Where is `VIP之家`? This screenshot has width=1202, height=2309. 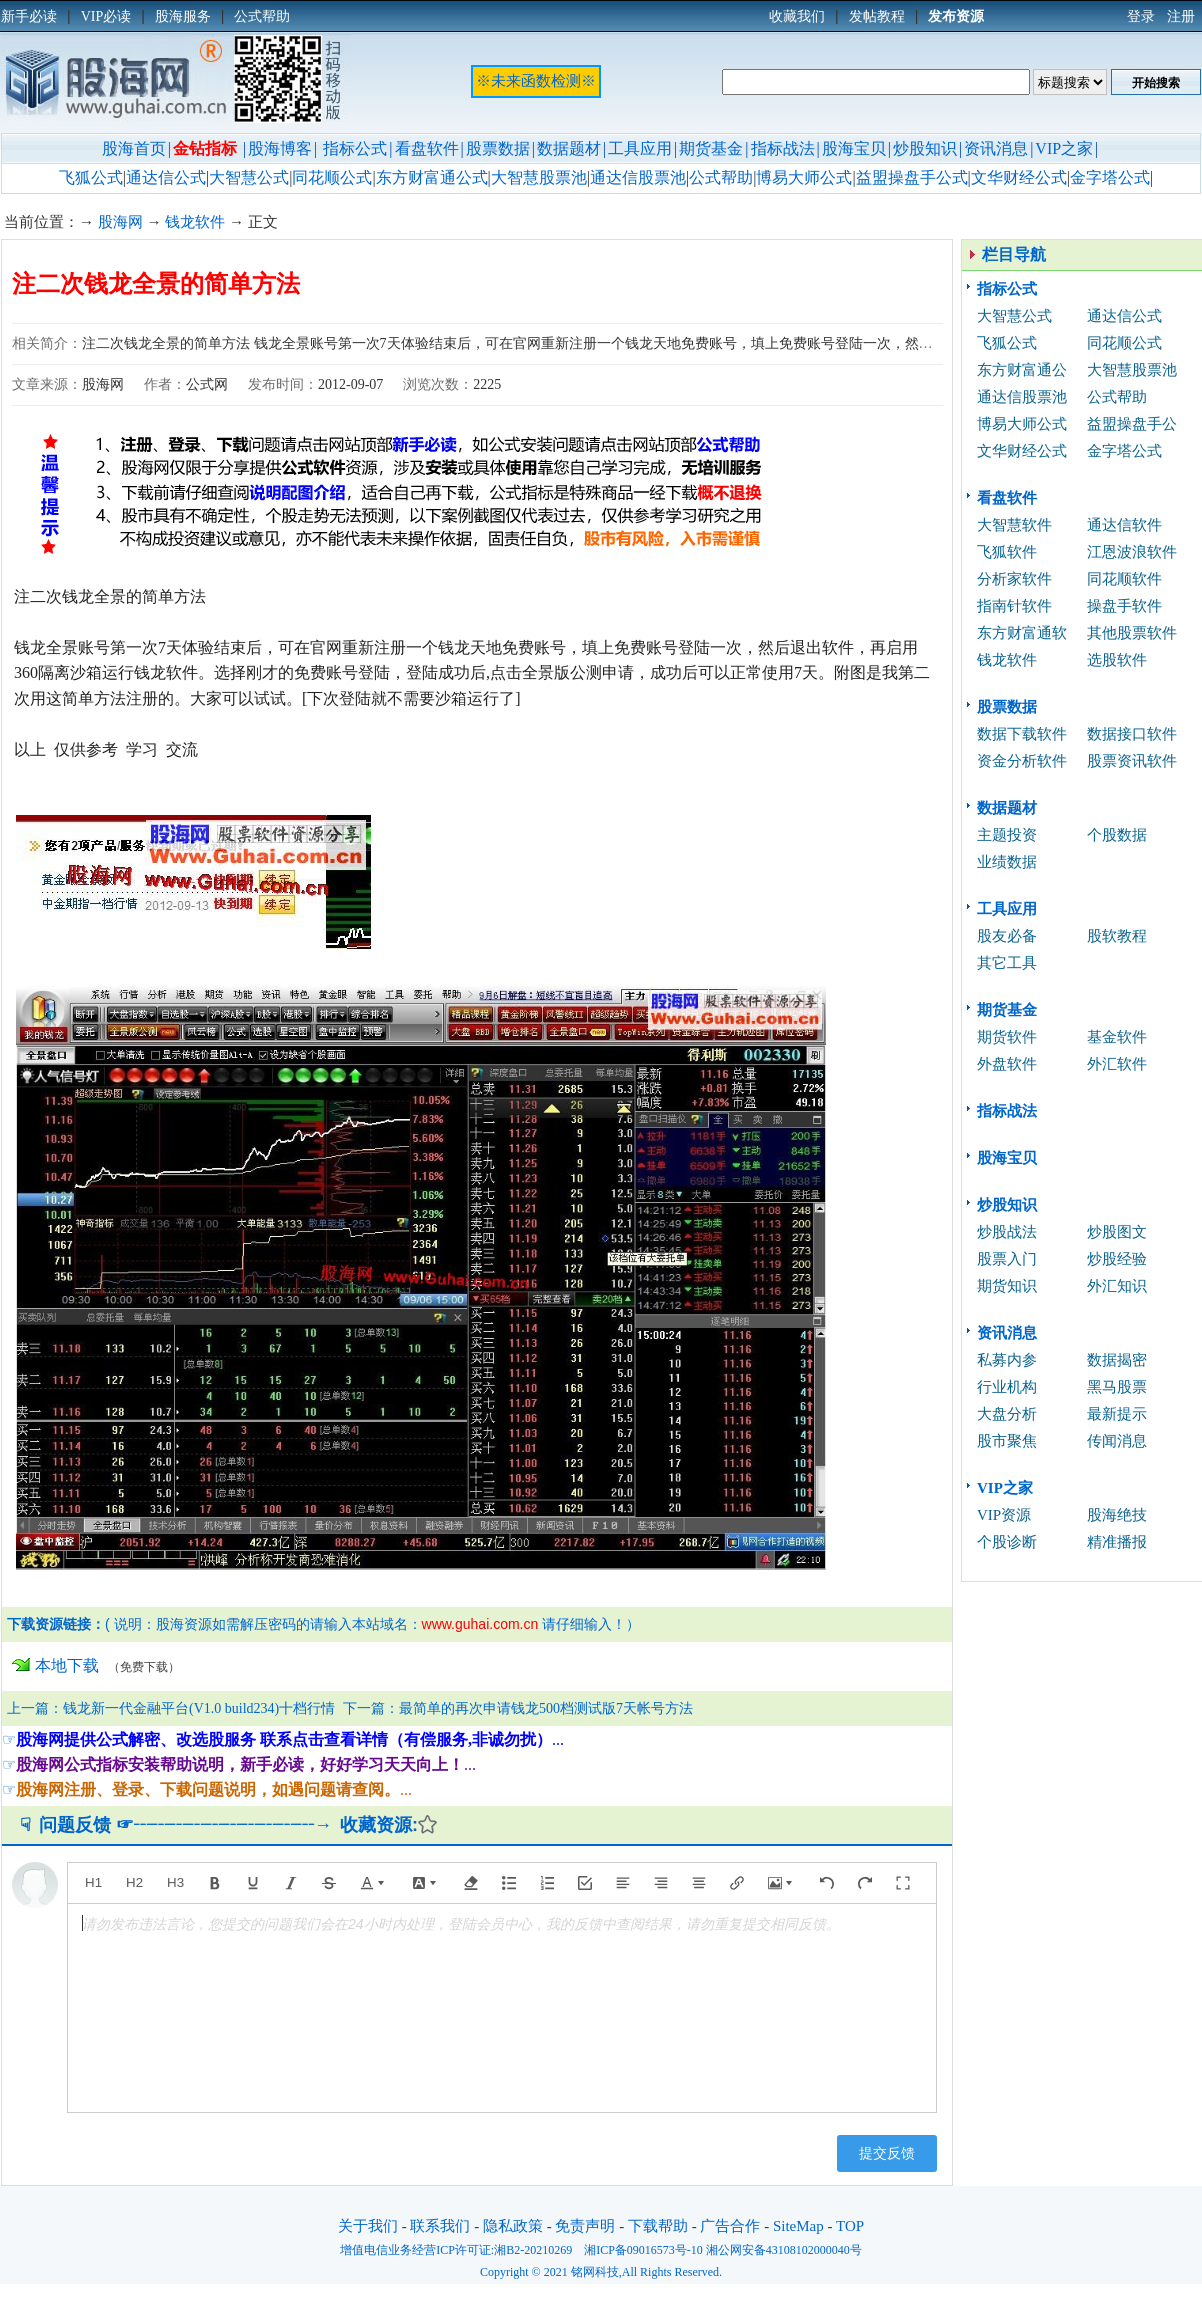 VIP之家 is located at coordinates (1064, 148).